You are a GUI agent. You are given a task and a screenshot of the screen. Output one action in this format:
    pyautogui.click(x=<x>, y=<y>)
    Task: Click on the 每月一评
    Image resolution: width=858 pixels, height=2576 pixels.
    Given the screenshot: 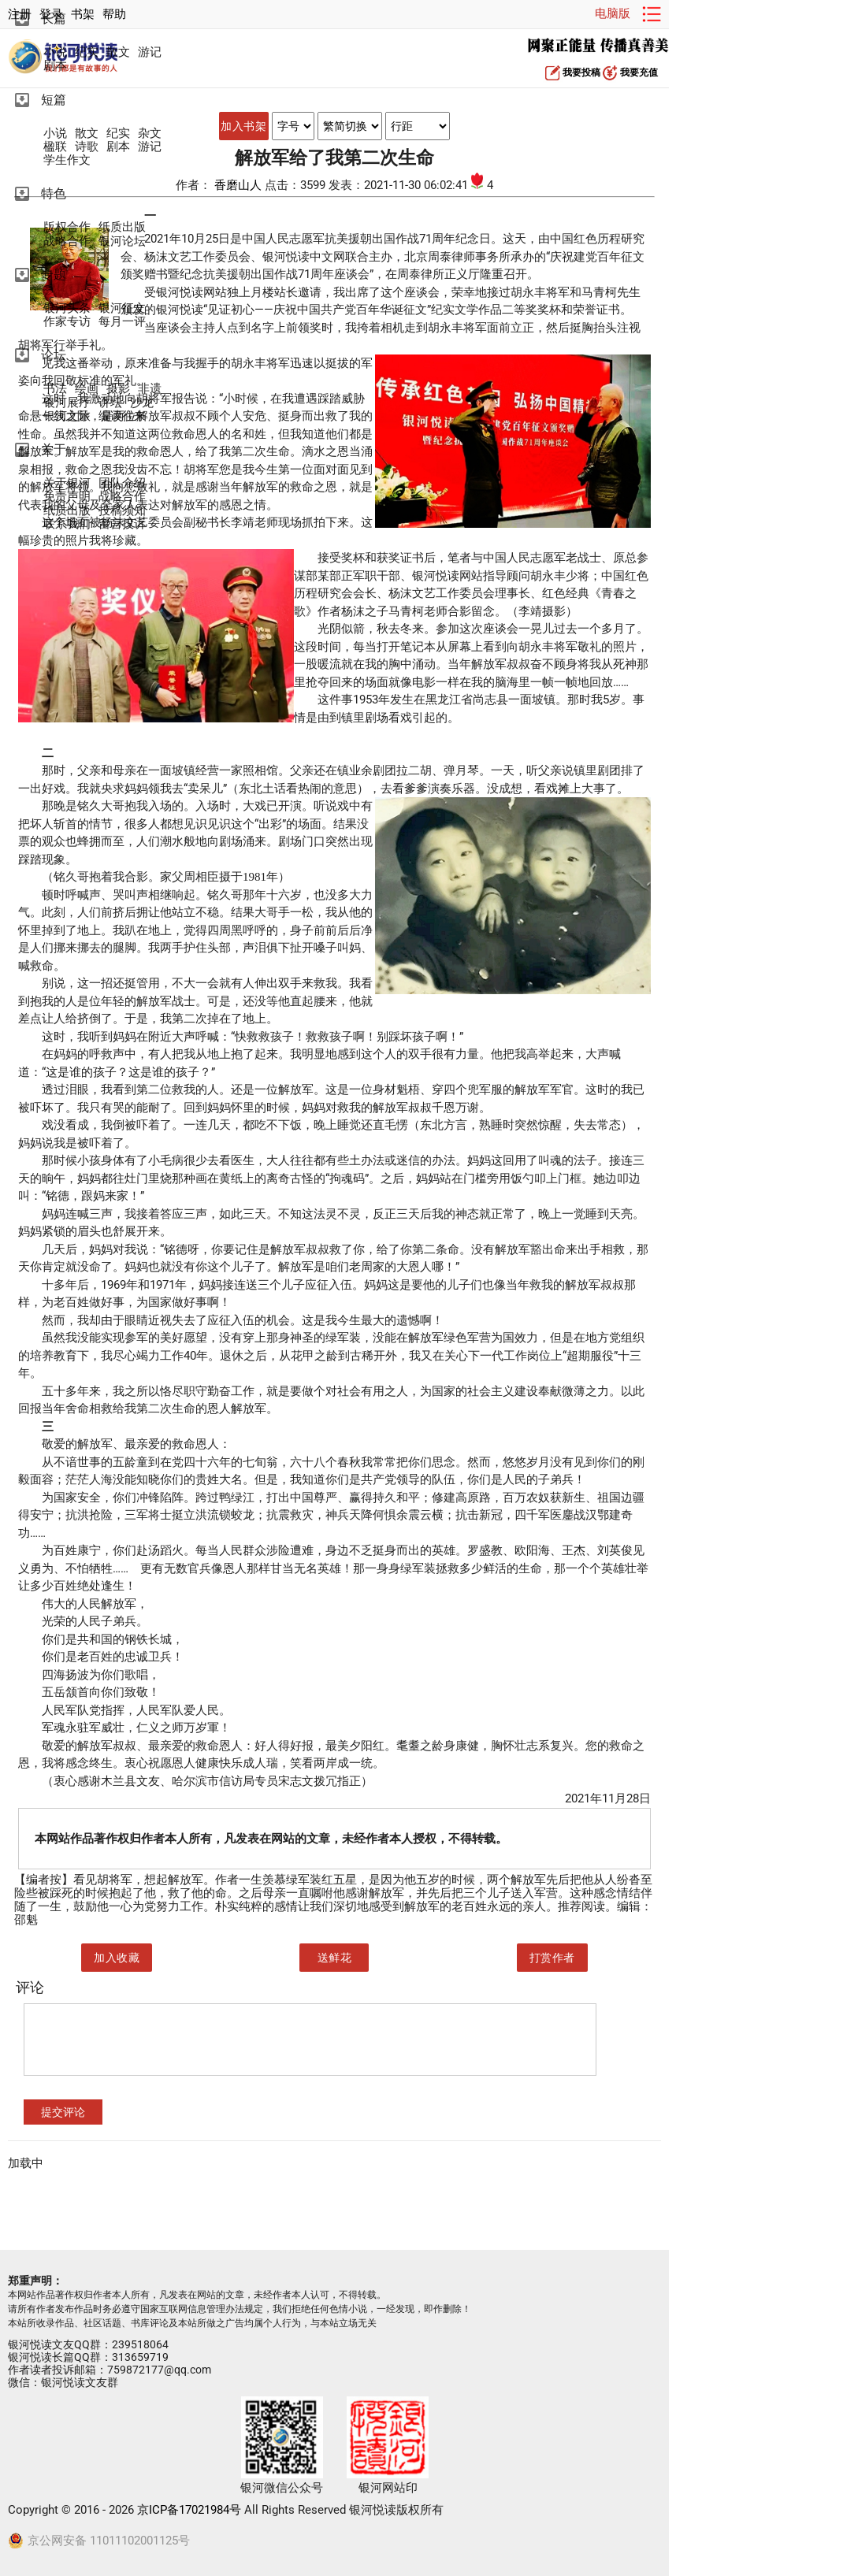 What is the action you would take?
    pyautogui.click(x=122, y=321)
    